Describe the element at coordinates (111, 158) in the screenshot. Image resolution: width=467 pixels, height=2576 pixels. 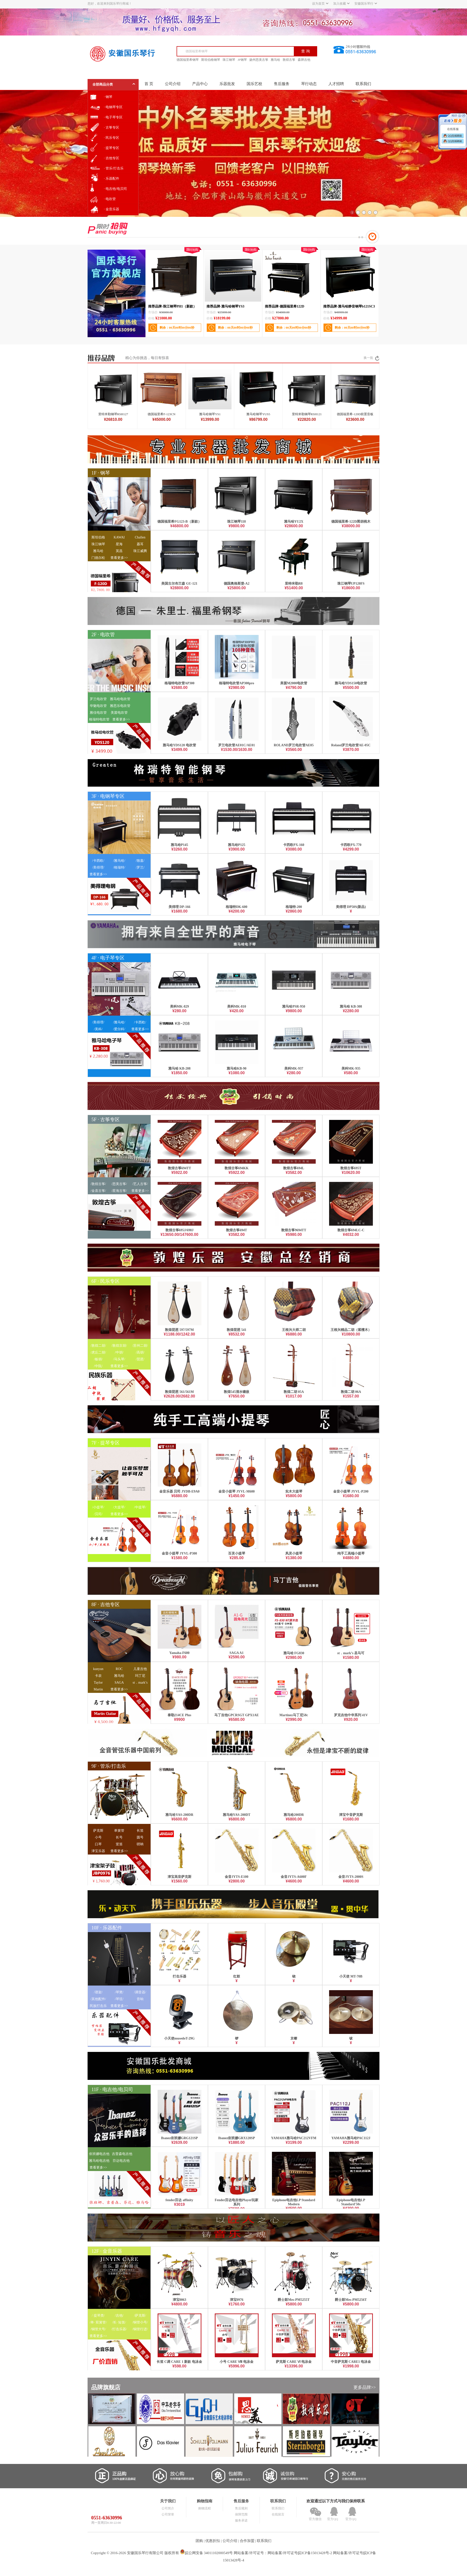
I see `· 吉他专区` at that location.